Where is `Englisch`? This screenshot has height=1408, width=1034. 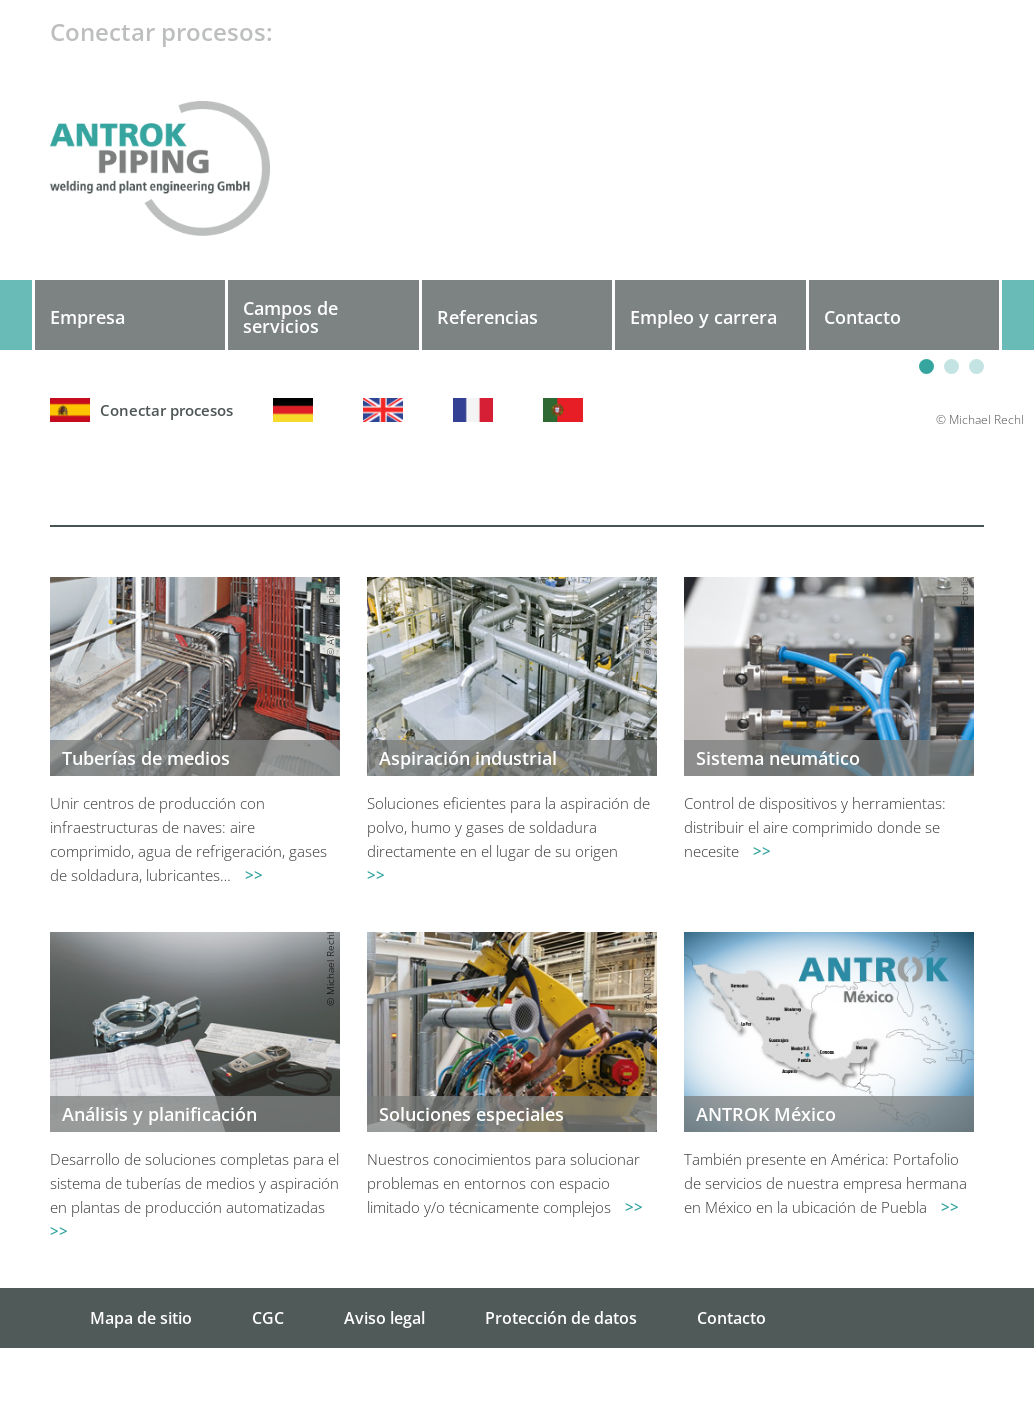
Englisch is located at coordinates (388, 410).